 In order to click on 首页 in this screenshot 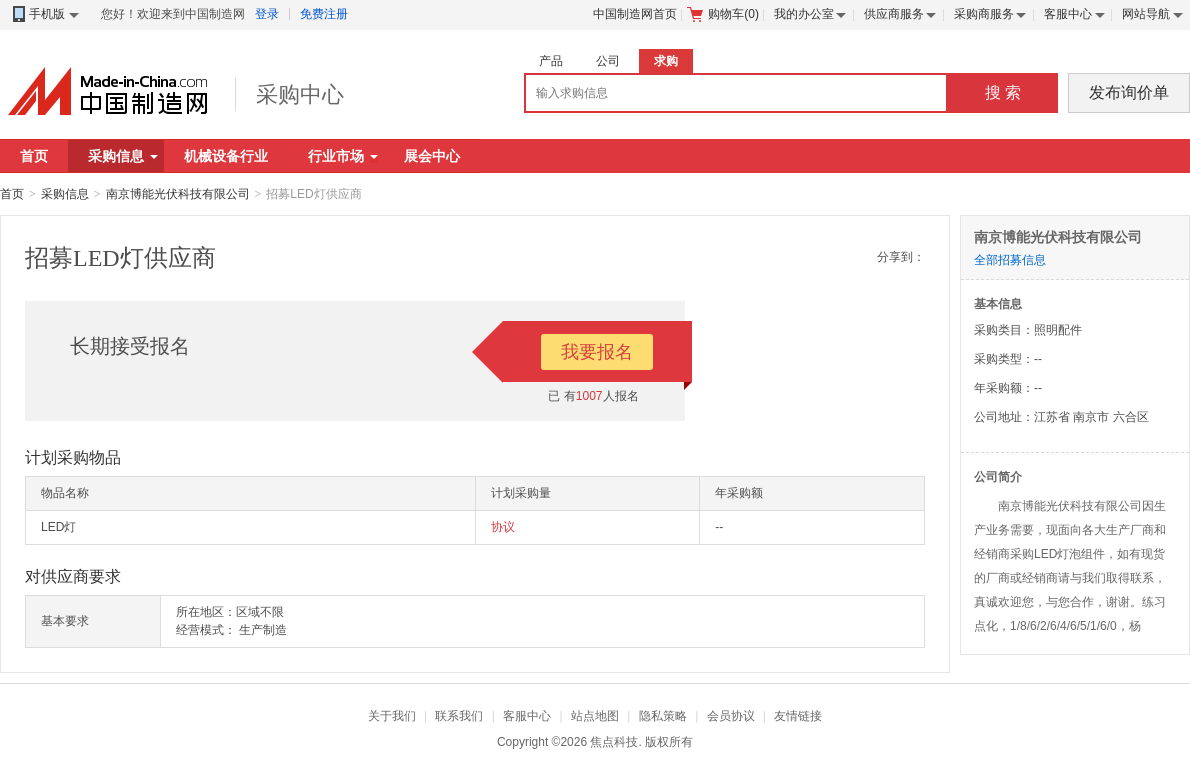, I will do `click(34, 156)`.